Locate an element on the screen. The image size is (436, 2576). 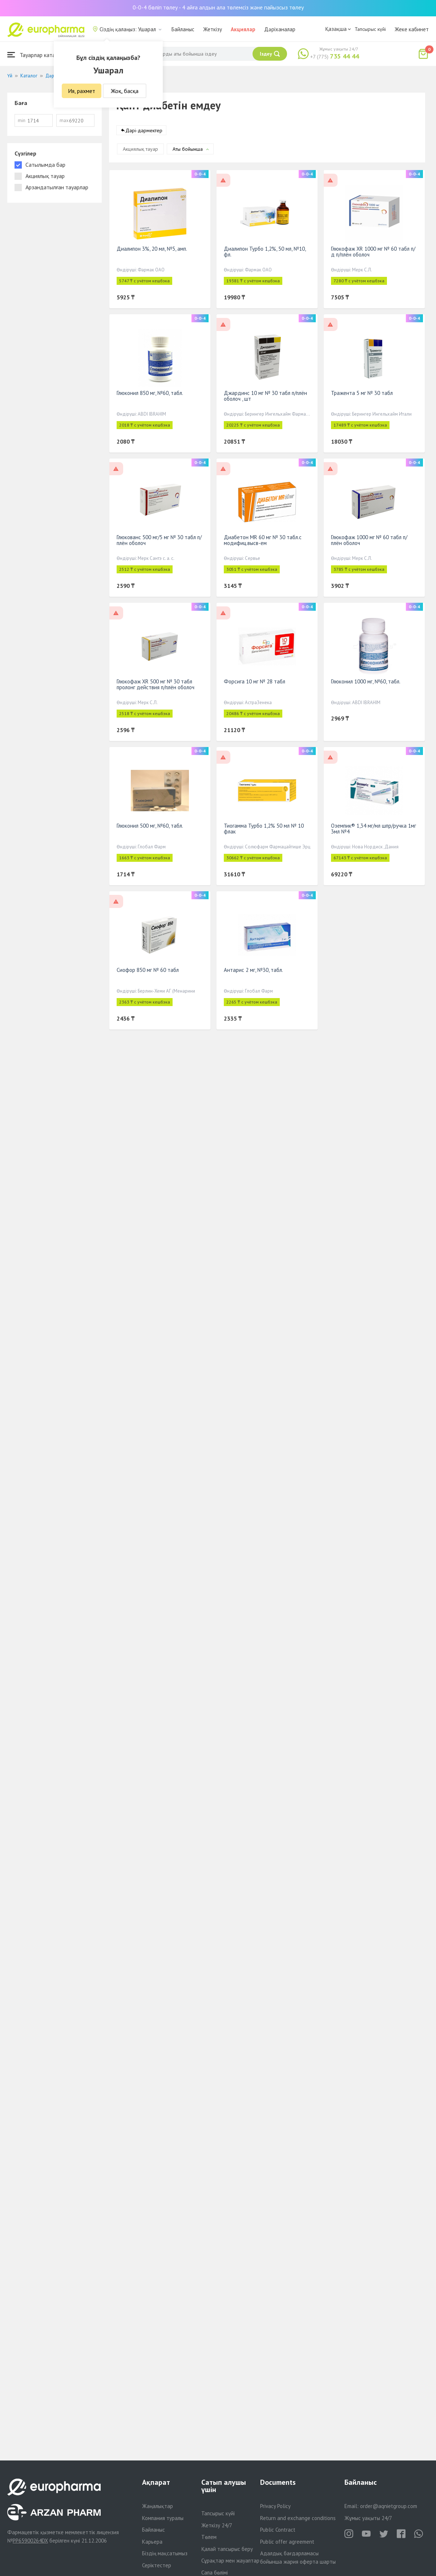
Форсига 10 мг № 28 табл is located at coordinates (254, 681).